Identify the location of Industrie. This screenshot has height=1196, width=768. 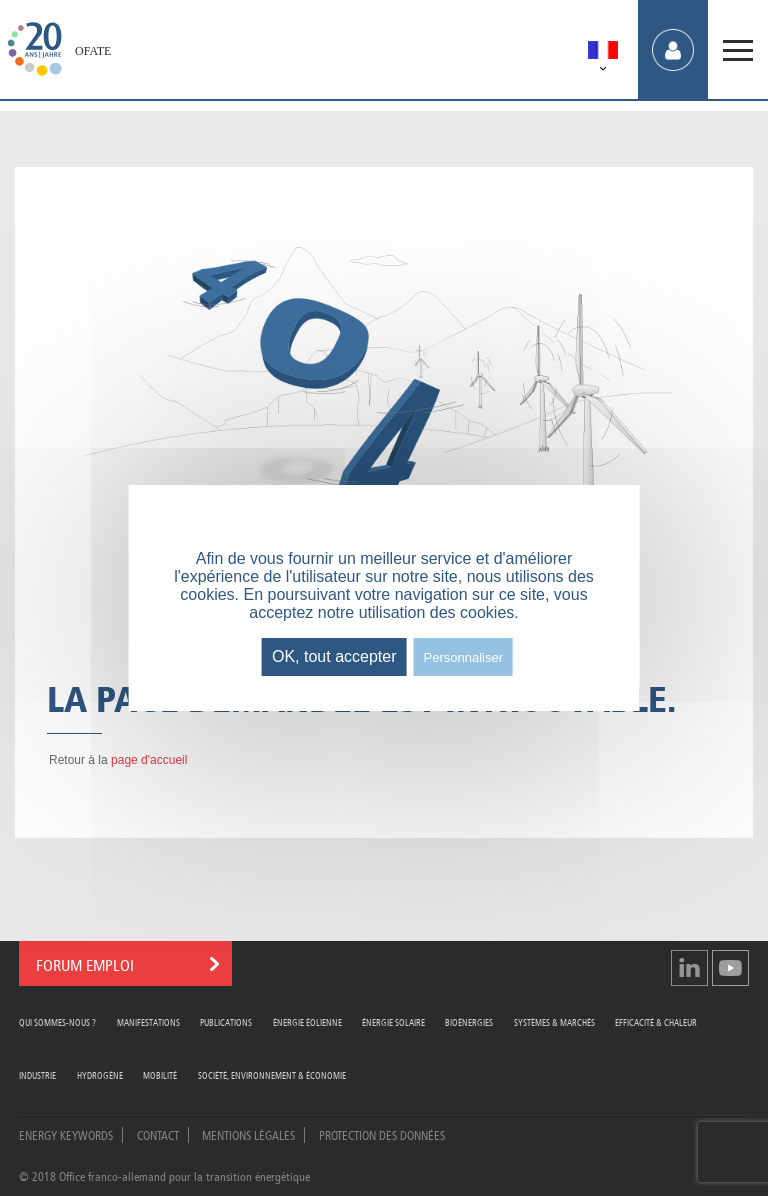
(37, 1074).